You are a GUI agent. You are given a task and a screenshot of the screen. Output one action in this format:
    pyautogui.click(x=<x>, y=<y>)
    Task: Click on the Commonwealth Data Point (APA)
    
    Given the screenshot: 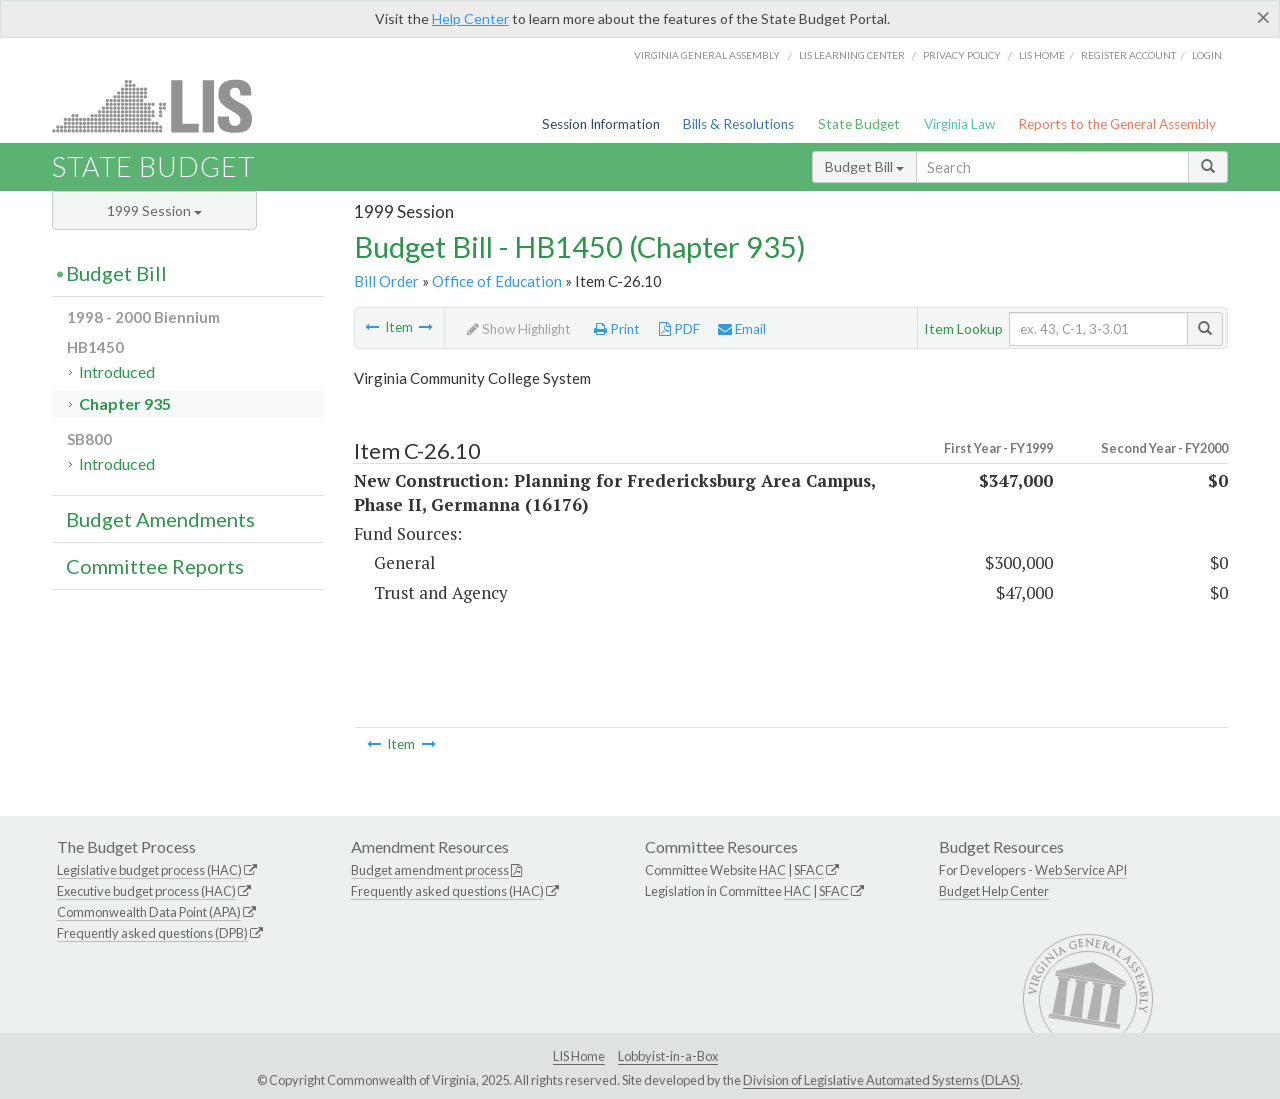 What is the action you would take?
    pyautogui.click(x=149, y=912)
    